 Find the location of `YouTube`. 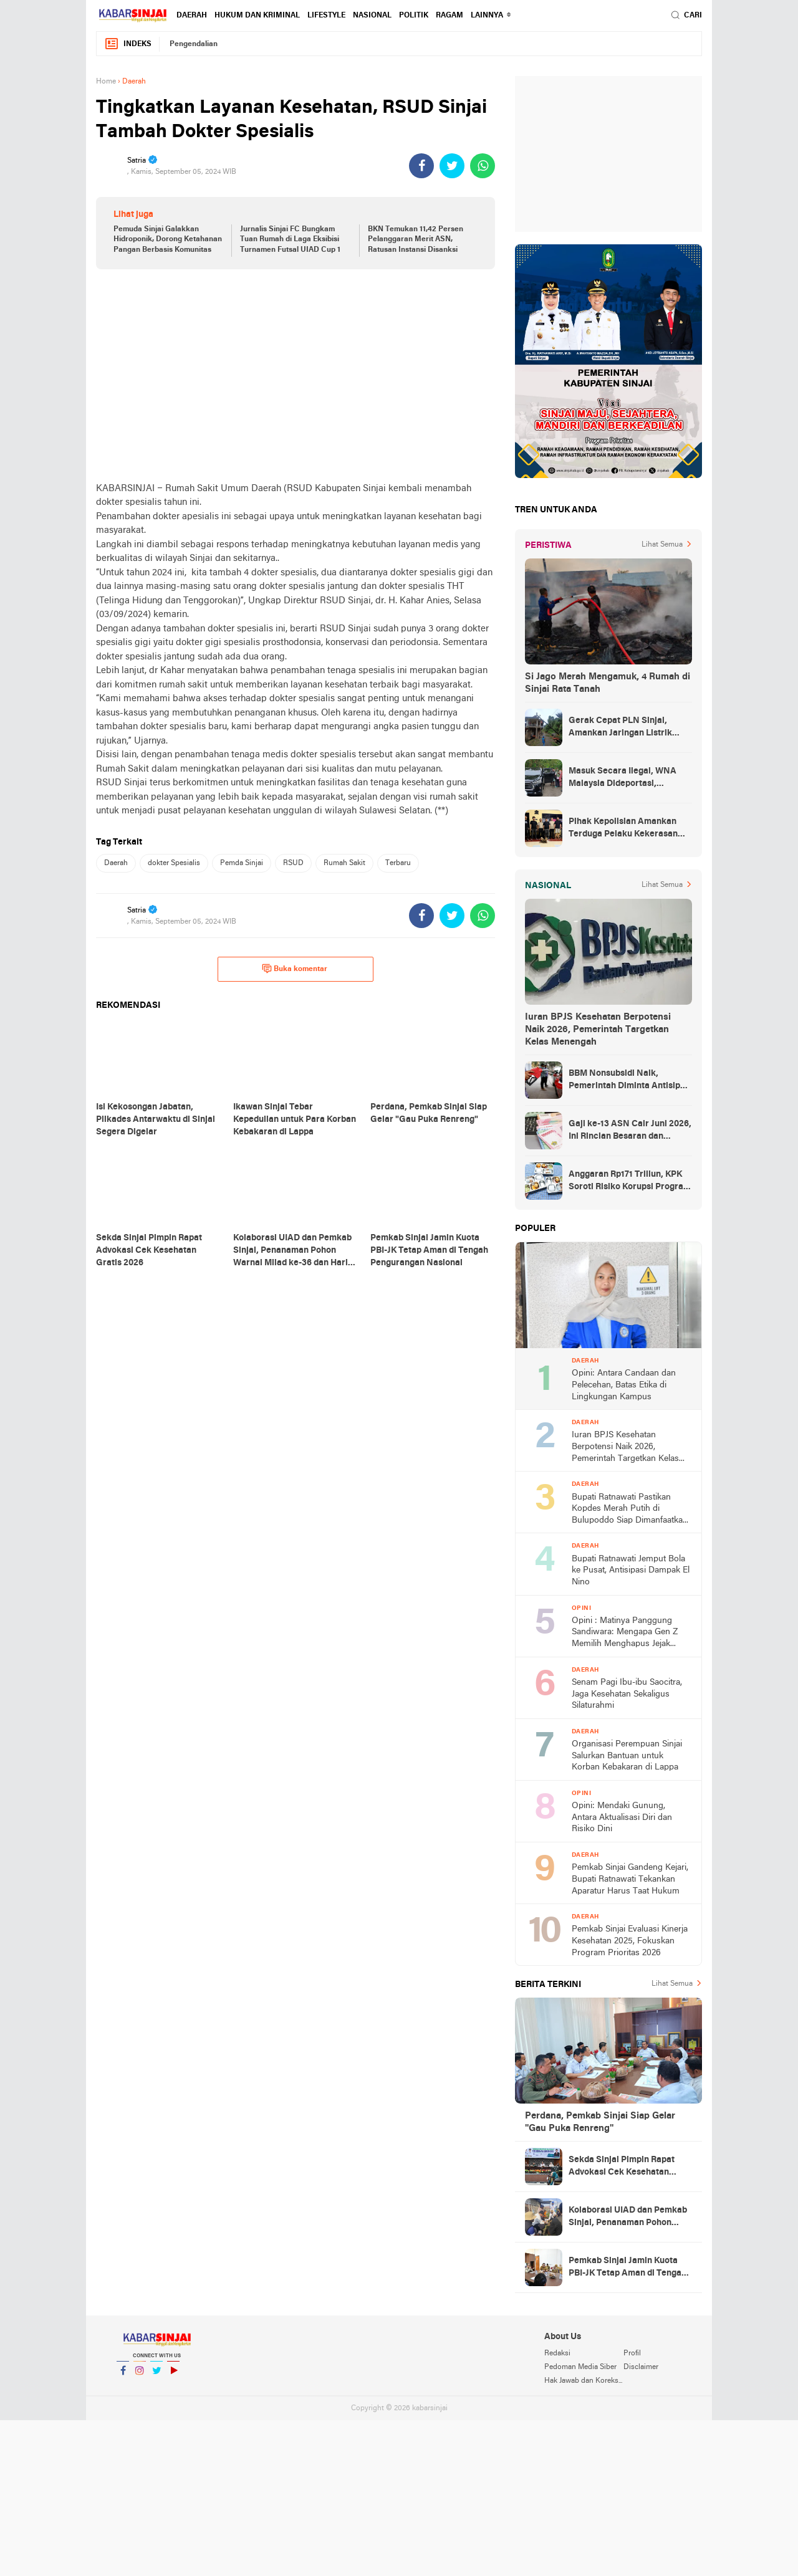

YouTube is located at coordinates (173, 2375).